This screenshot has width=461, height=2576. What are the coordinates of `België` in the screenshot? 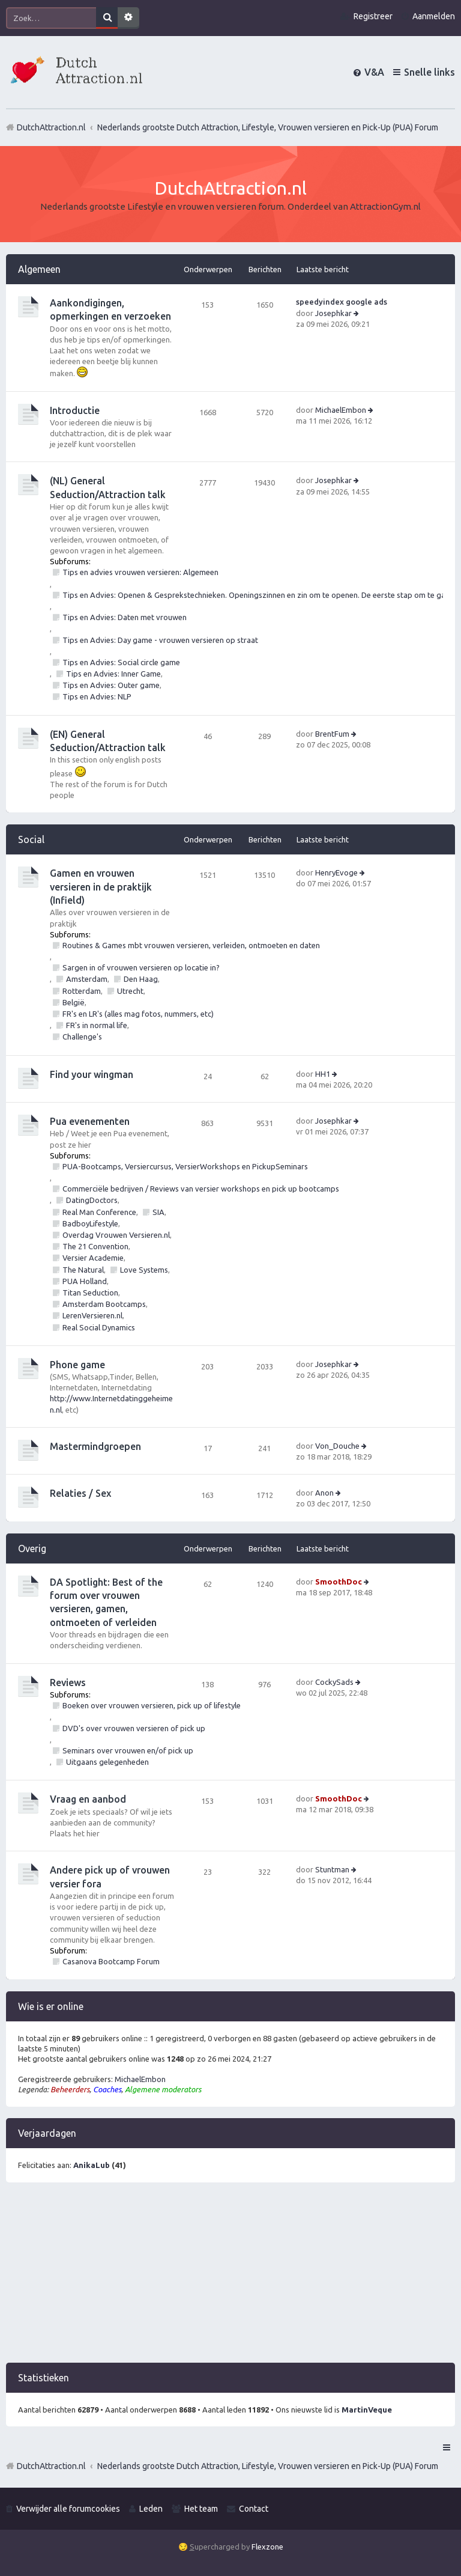 It's located at (73, 1002).